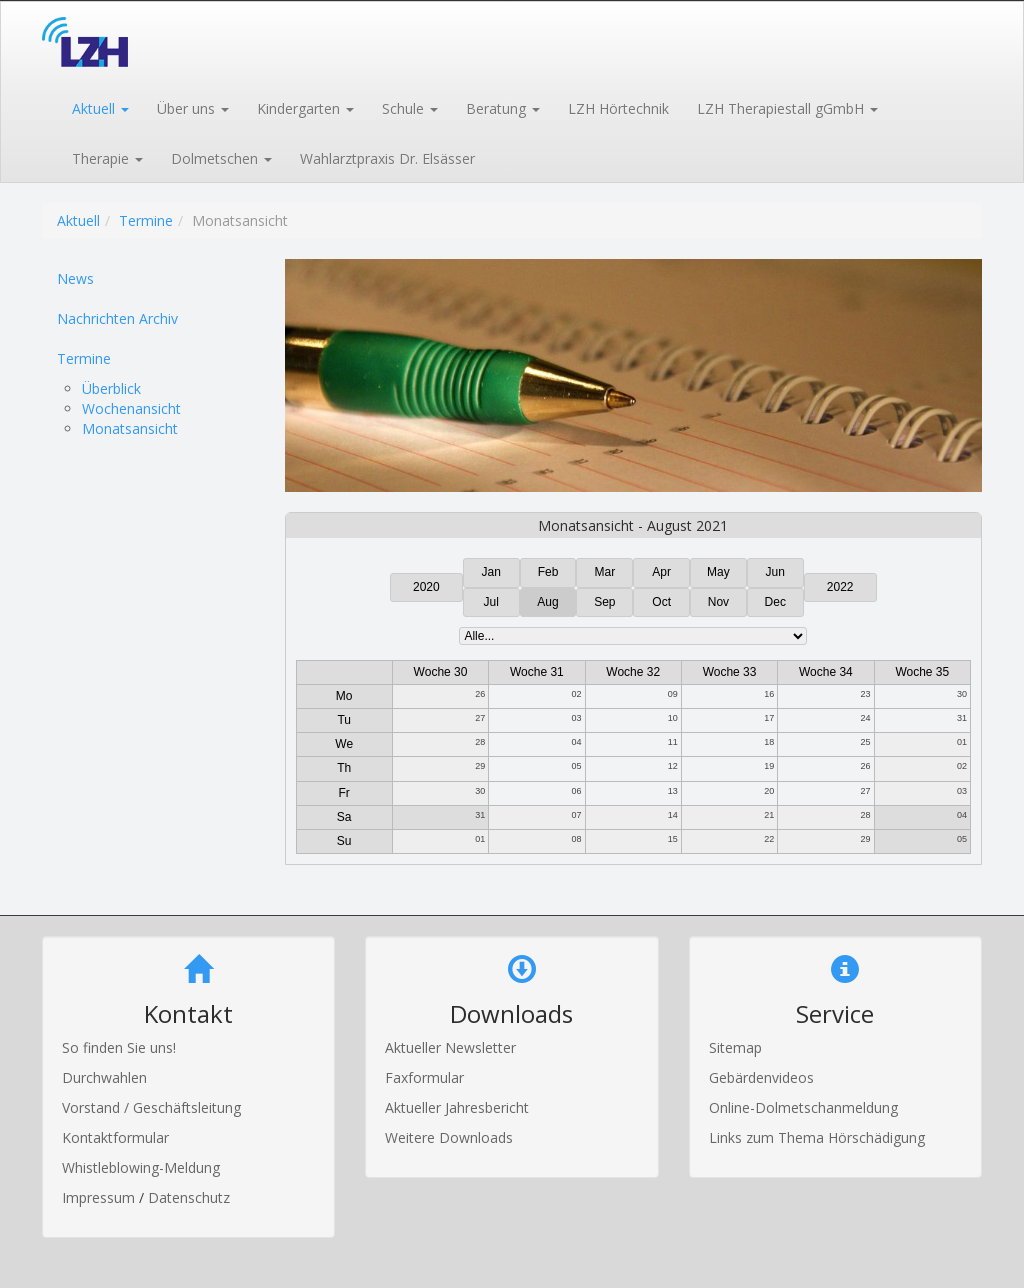 This screenshot has width=1024, height=1288. What do you see at coordinates (817, 1137) in the screenshot?
I see `Links zum Thema Hörschädigung` at bounding box center [817, 1137].